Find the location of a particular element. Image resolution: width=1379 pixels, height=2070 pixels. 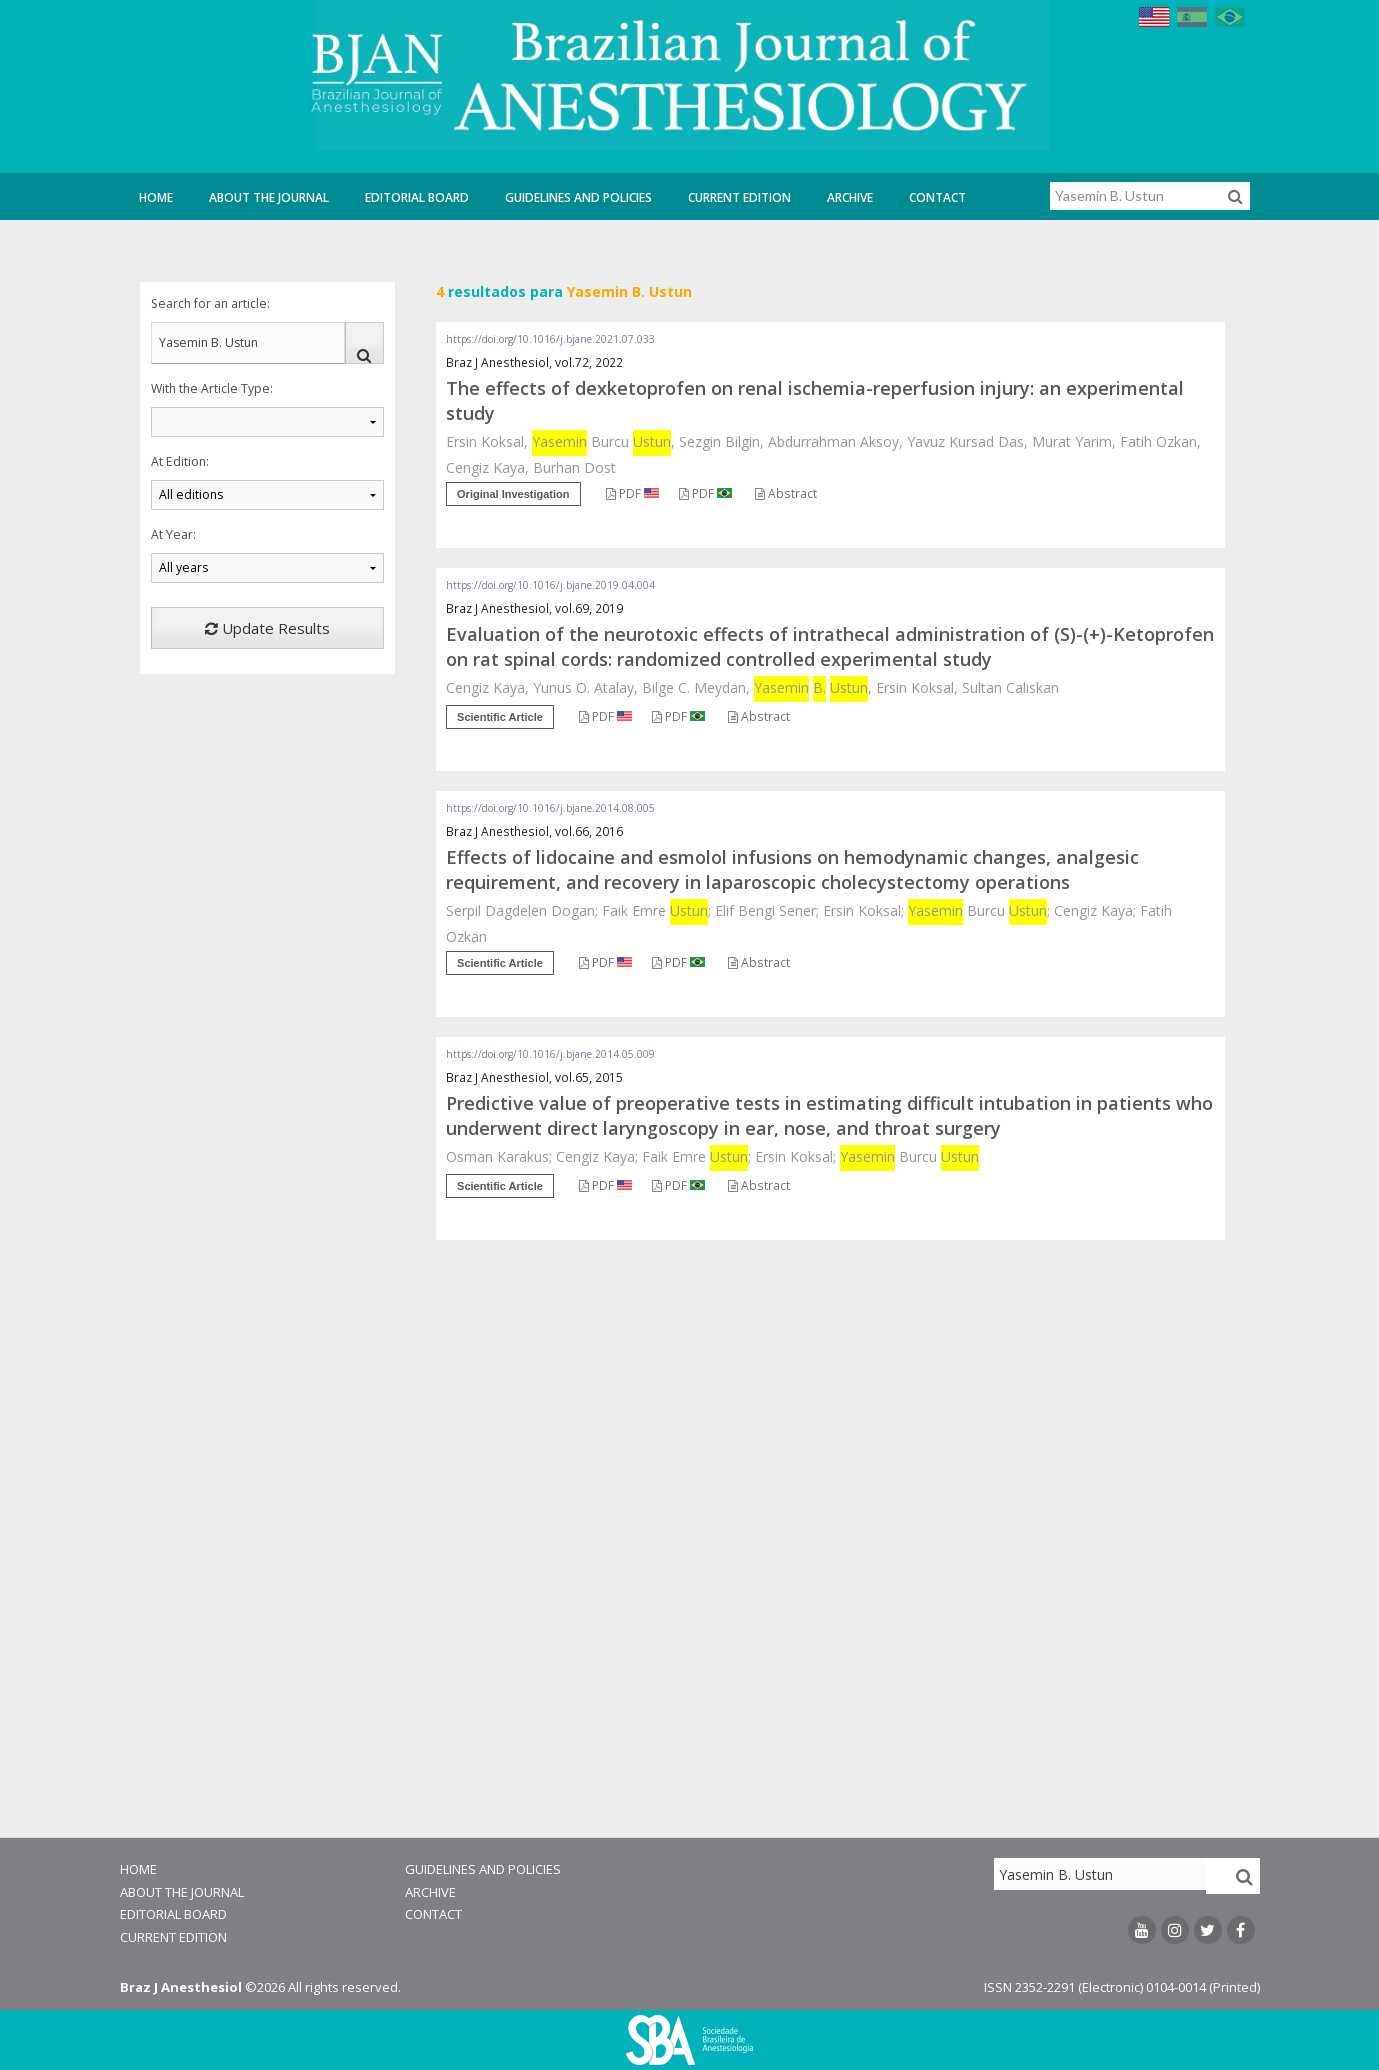

About the Journal is located at coordinates (269, 197).